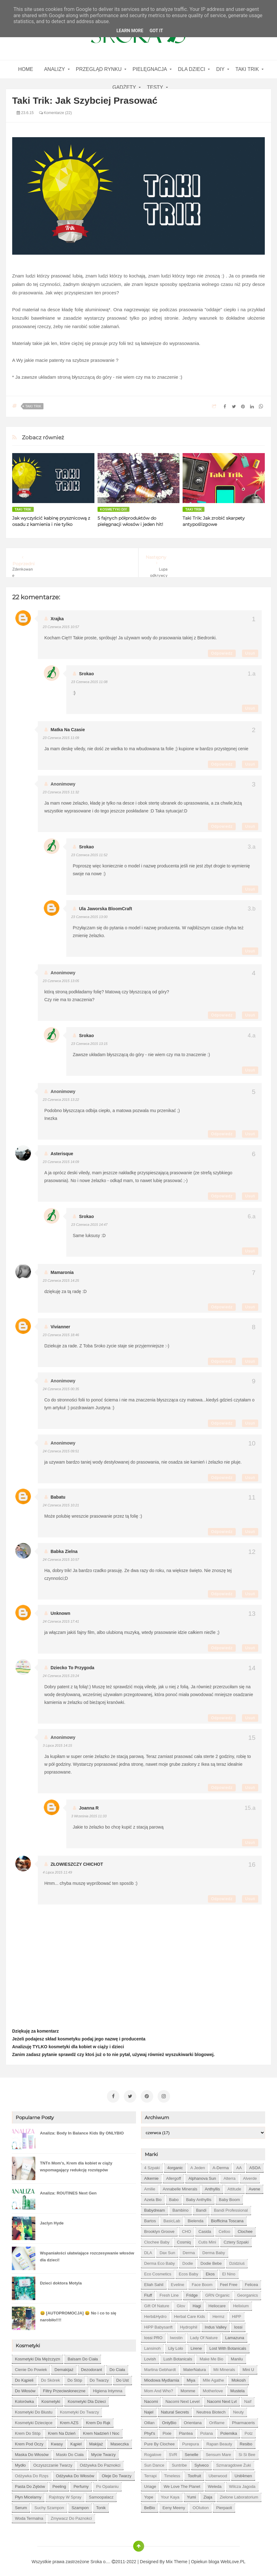 This screenshot has width=277, height=2576. I want to click on Si Si Bee, so click(247, 2452).